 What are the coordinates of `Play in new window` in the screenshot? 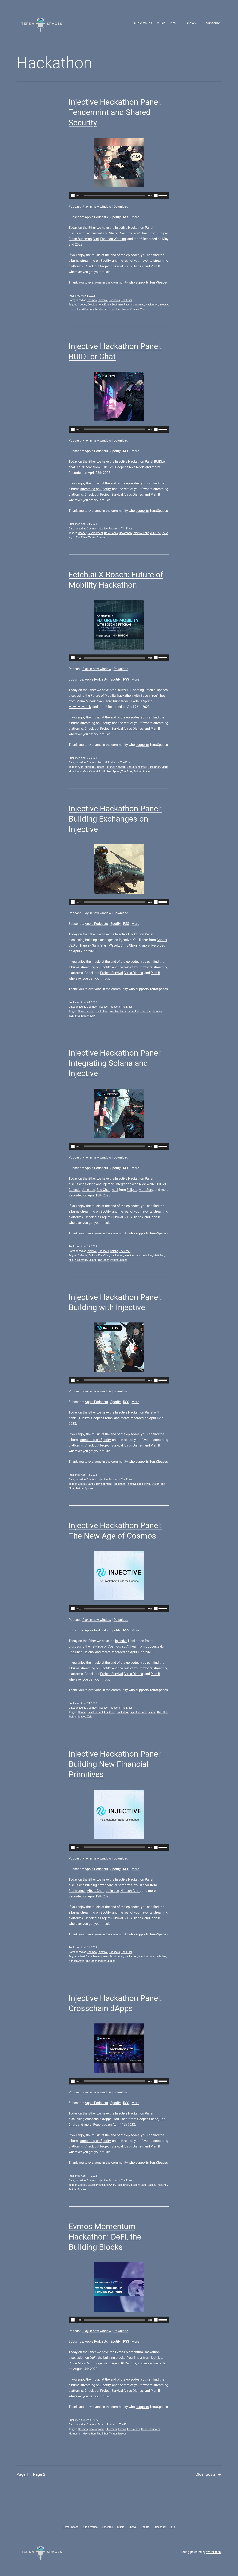 It's located at (96, 206).